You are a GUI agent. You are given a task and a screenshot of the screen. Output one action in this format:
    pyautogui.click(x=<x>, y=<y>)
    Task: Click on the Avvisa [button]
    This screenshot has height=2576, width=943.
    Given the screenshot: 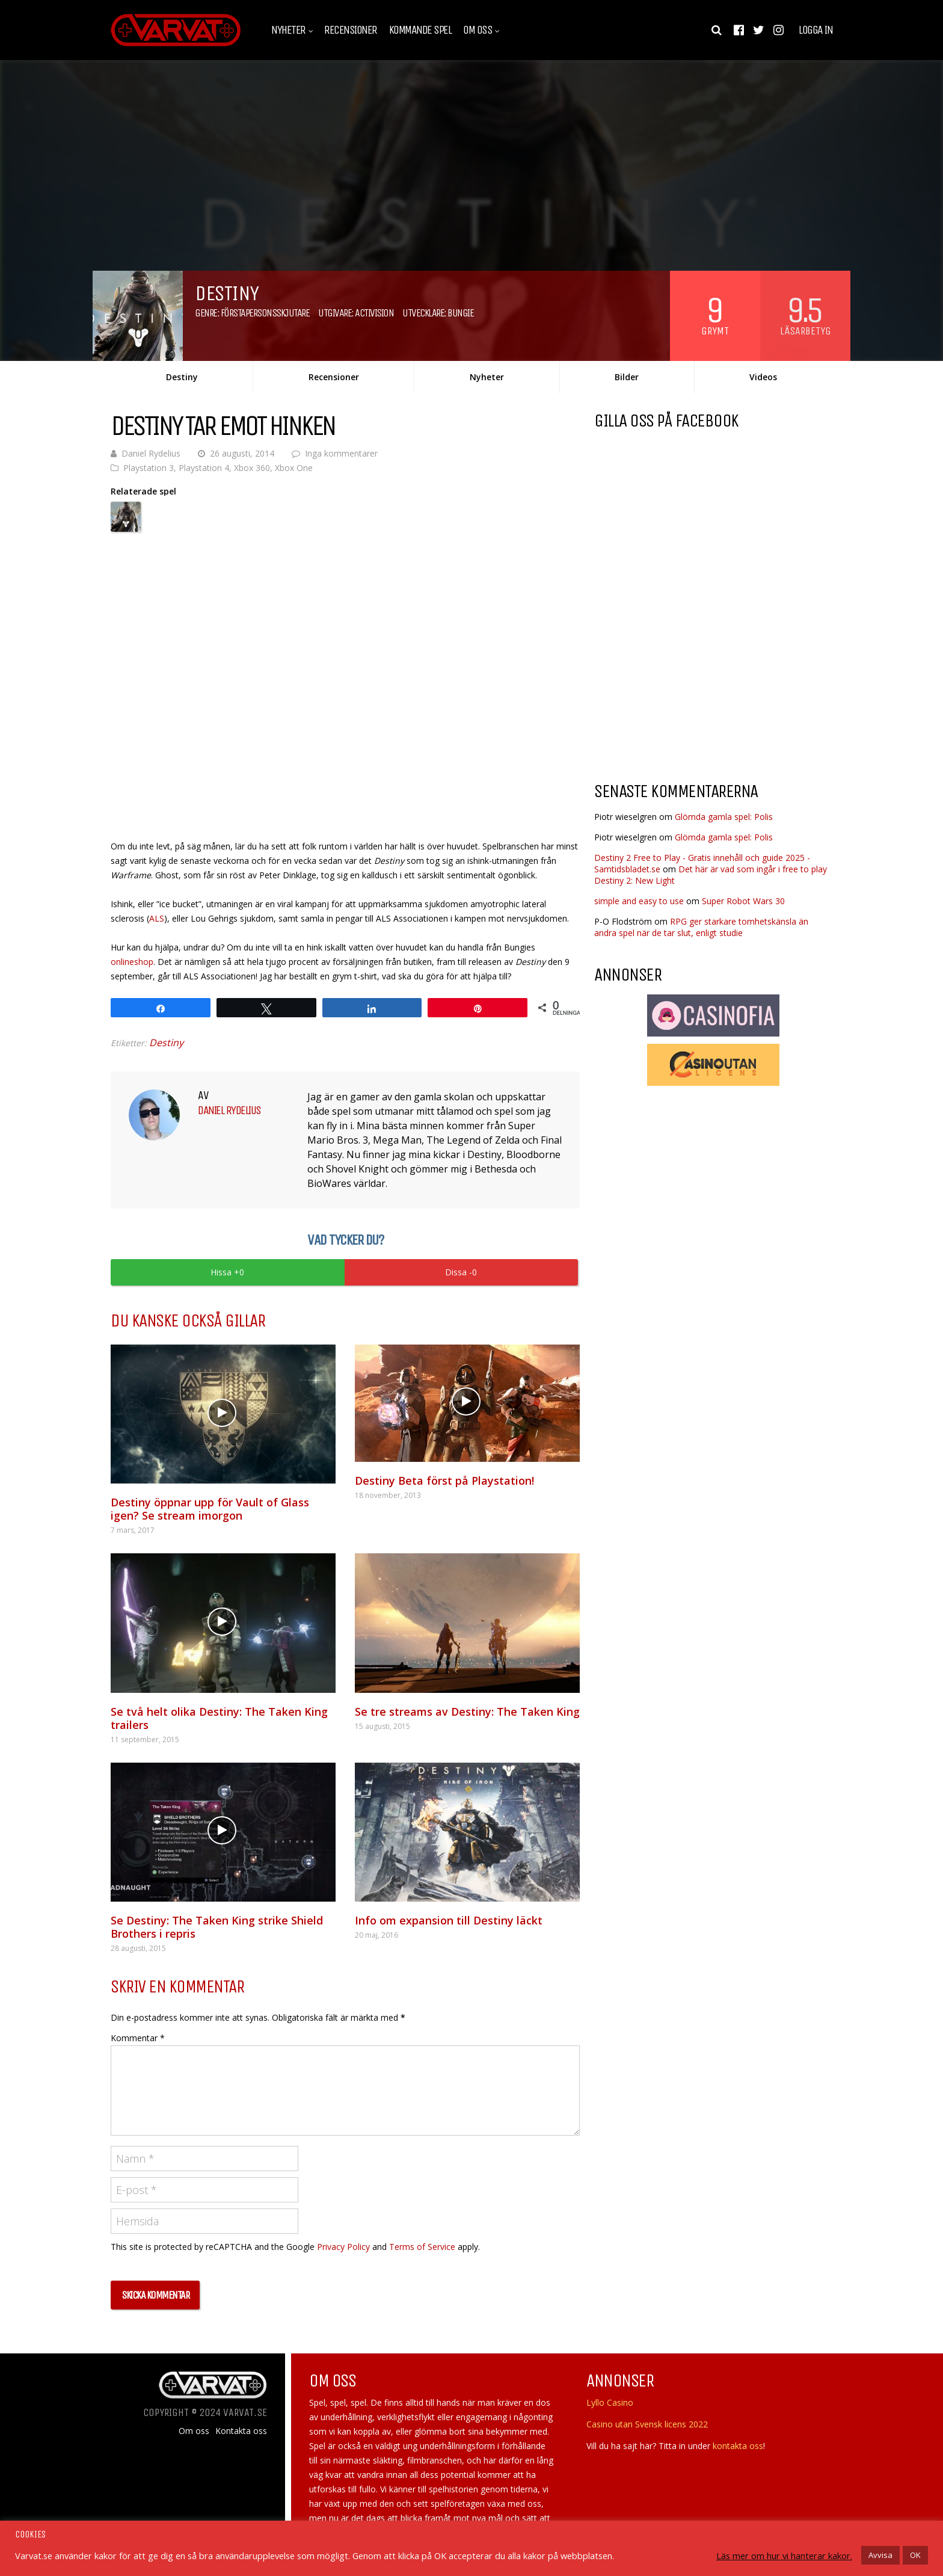 What is the action you would take?
    pyautogui.click(x=880, y=2555)
    